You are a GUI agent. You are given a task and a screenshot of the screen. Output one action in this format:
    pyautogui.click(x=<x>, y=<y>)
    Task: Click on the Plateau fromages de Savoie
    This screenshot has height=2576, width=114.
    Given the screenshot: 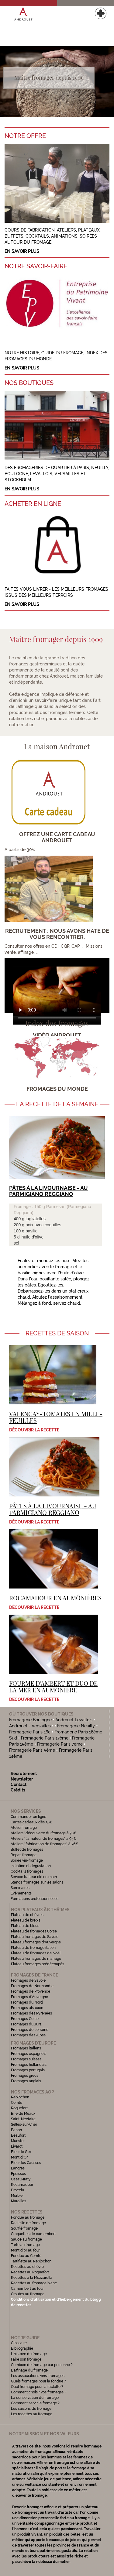 What is the action you would take?
    pyautogui.click(x=34, y=1937)
    